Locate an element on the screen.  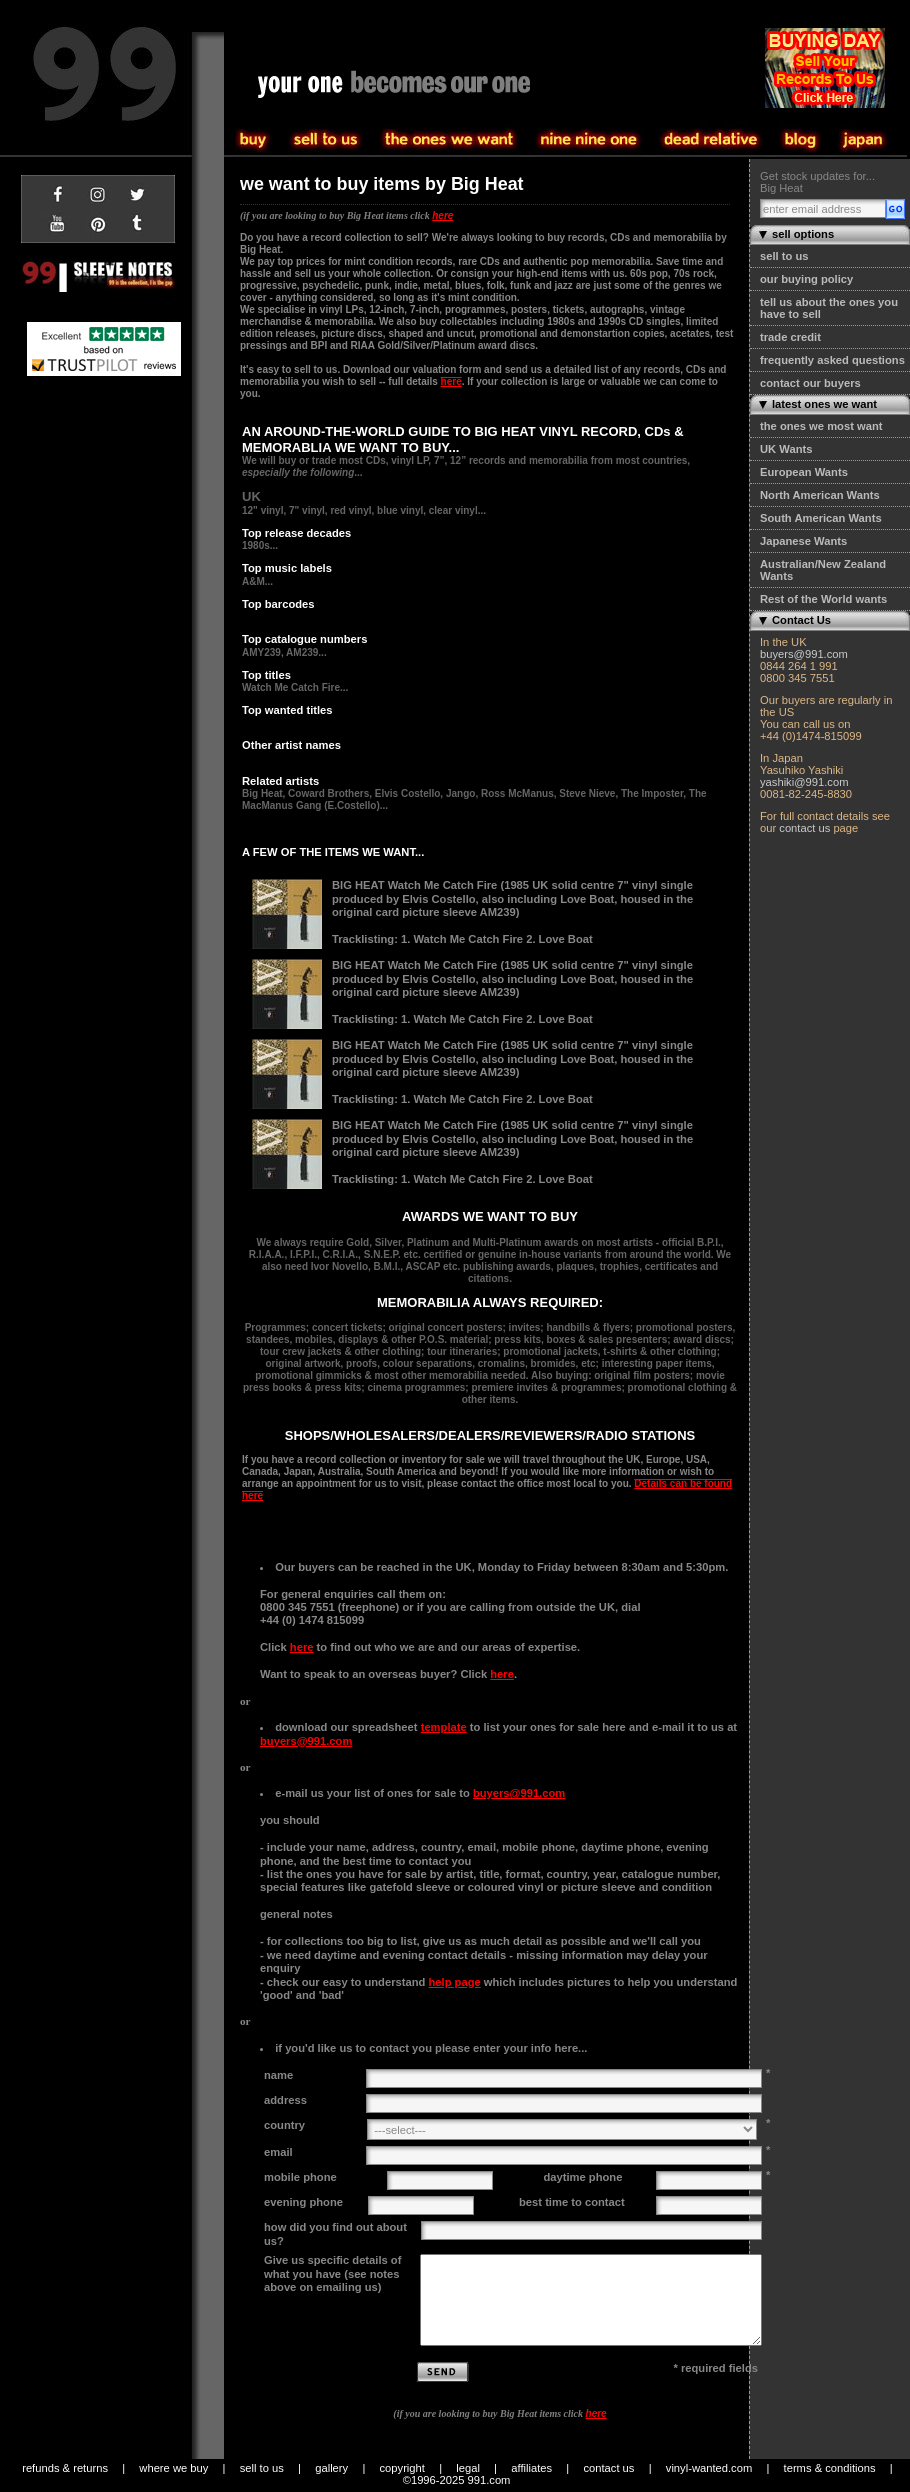
North American Wants is located at coordinates (820, 495).